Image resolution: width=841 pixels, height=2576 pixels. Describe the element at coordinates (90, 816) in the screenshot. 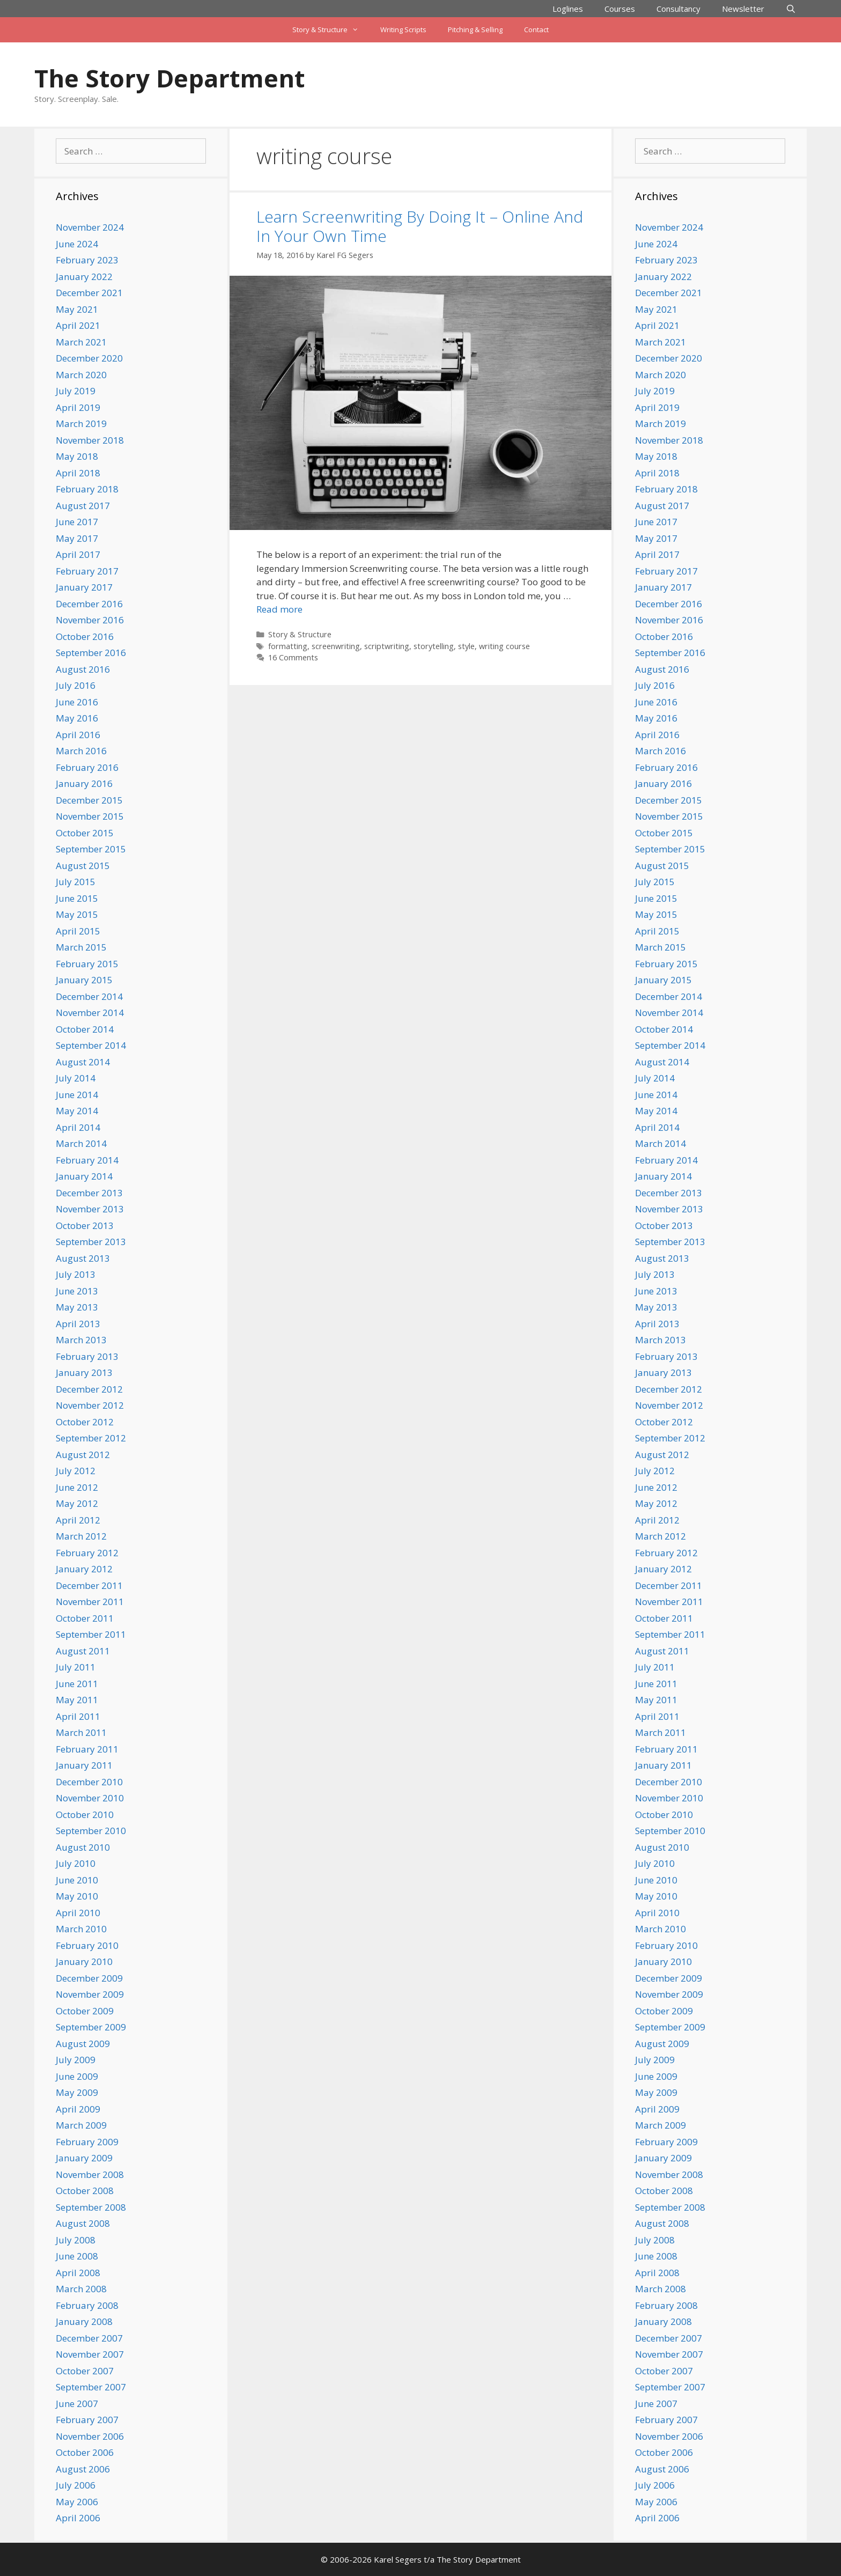

I see `November 2015` at that location.